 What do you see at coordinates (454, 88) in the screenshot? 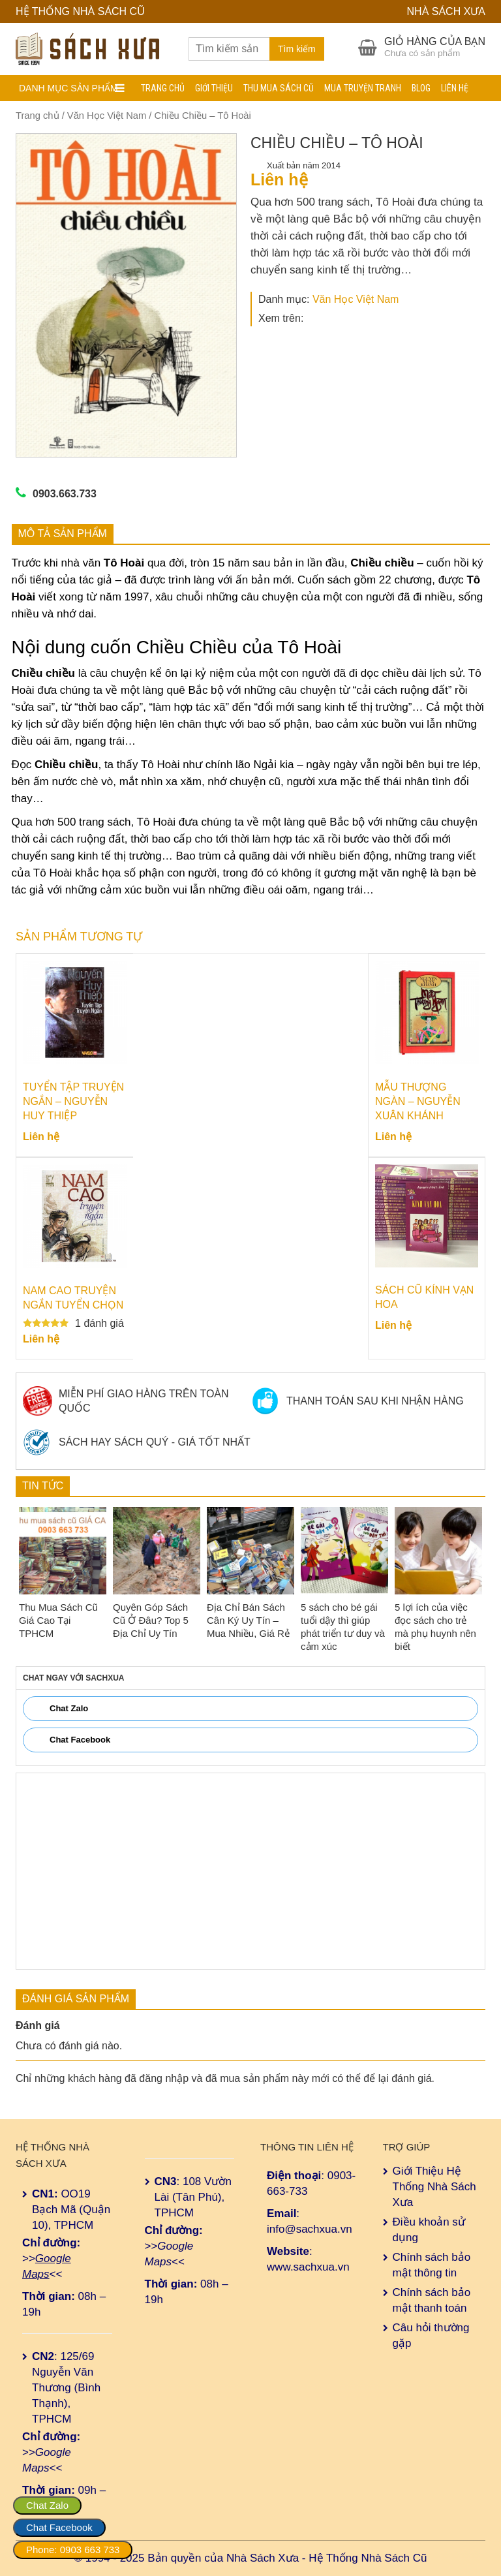
I see `Liên hệ` at bounding box center [454, 88].